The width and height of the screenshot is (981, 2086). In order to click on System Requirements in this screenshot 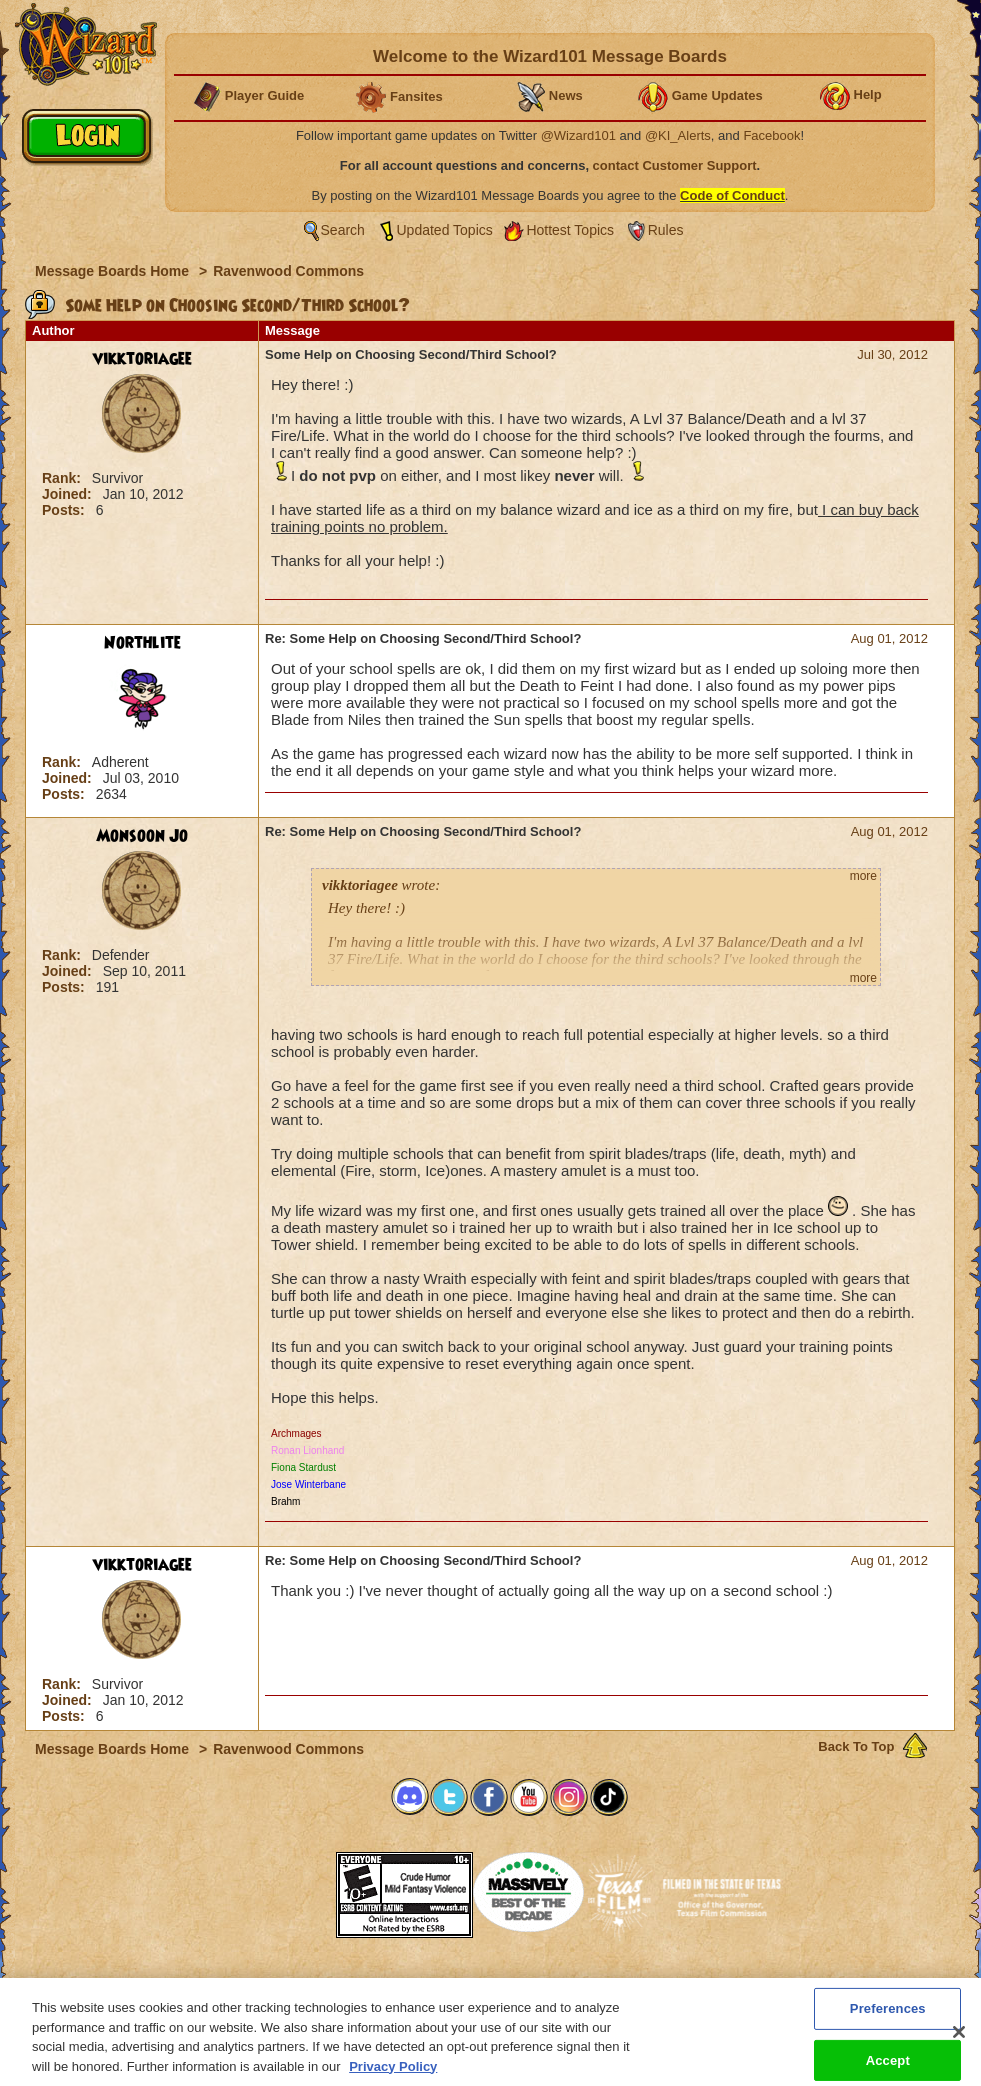, I will do `click(362, 1984)`.